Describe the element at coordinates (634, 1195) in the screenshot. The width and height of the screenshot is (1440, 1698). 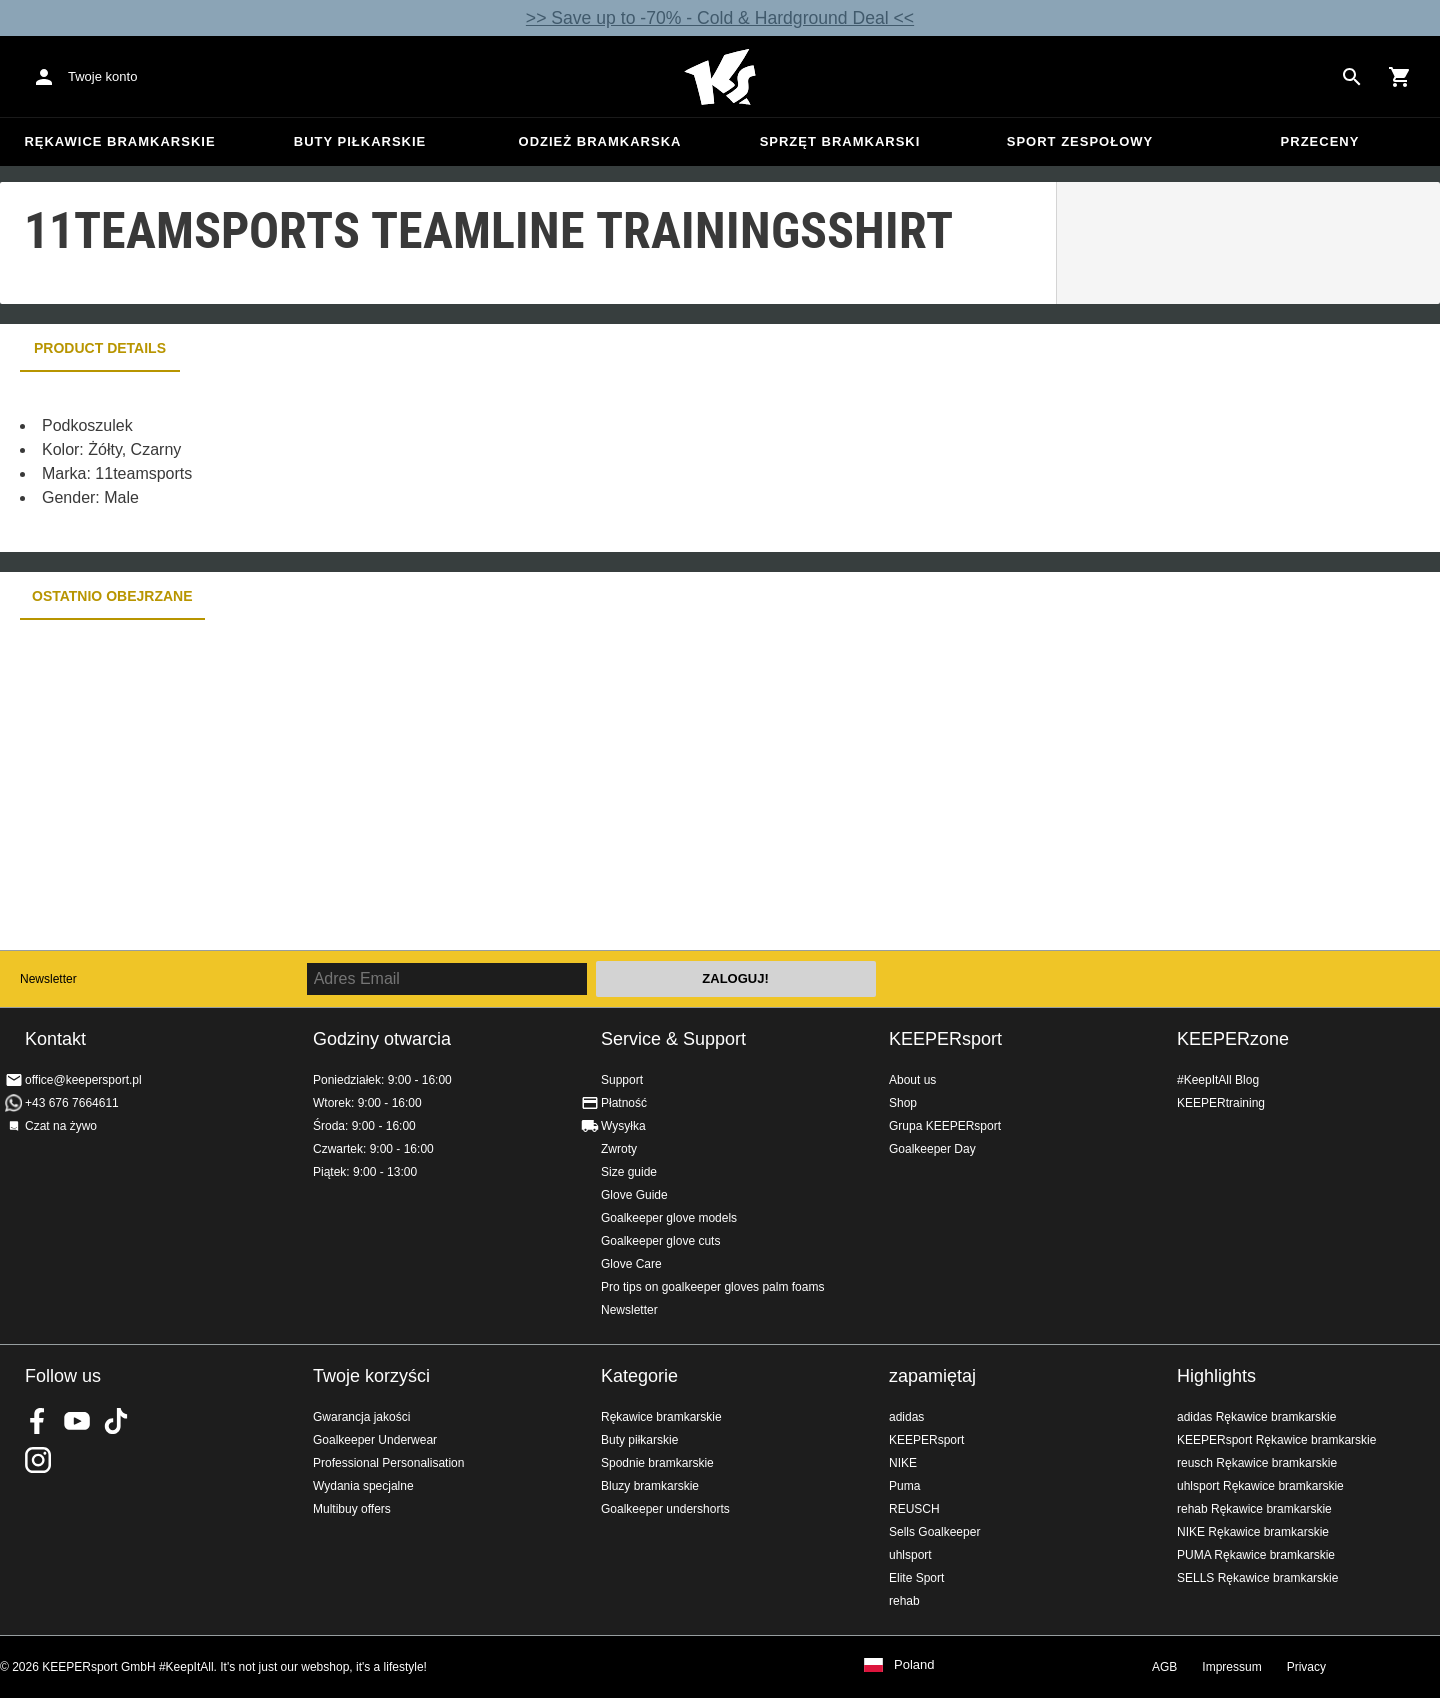
I see `Glove Guide` at that location.